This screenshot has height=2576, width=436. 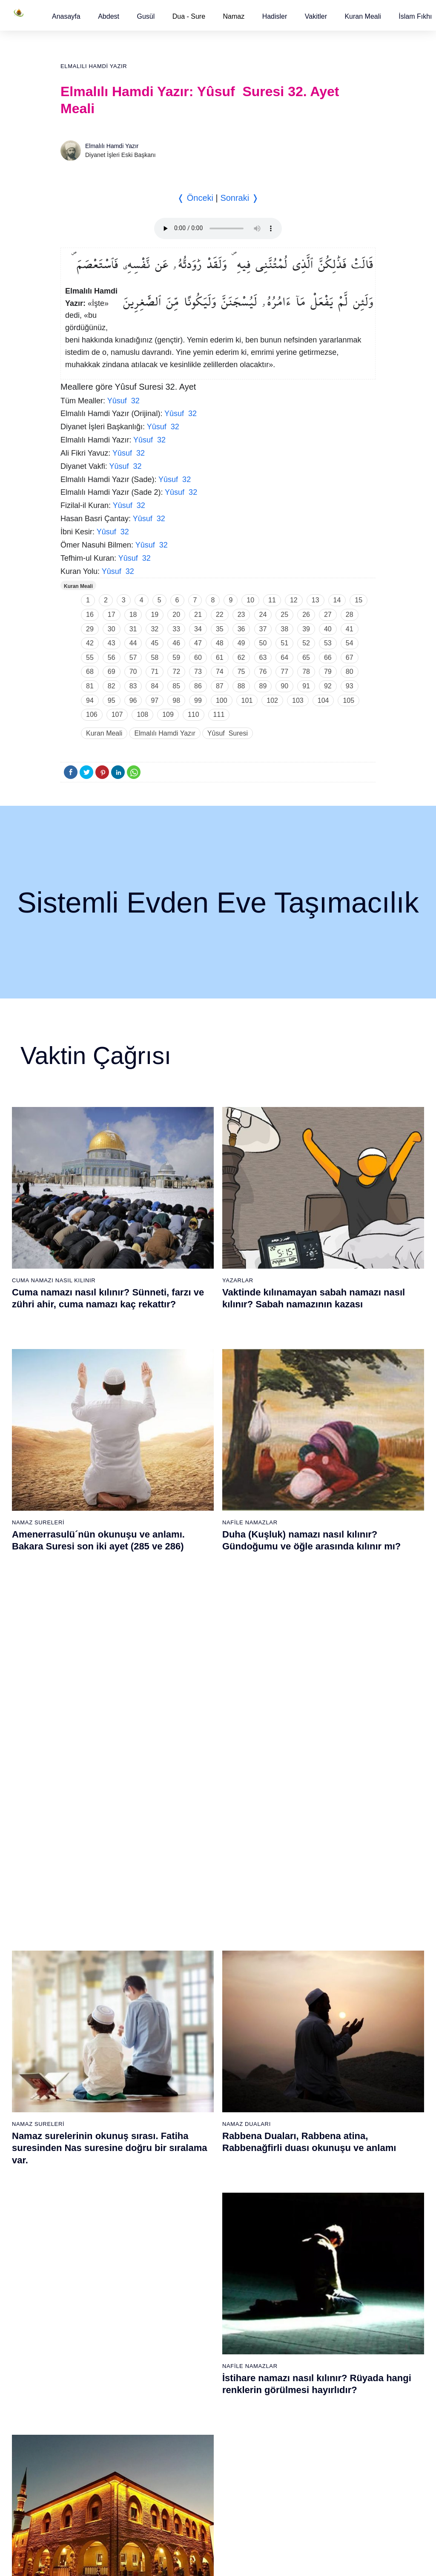 What do you see at coordinates (301, 2172) in the screenshot?
I see `55 - Rahmân Suresi` at bounding box center [301, 2172].